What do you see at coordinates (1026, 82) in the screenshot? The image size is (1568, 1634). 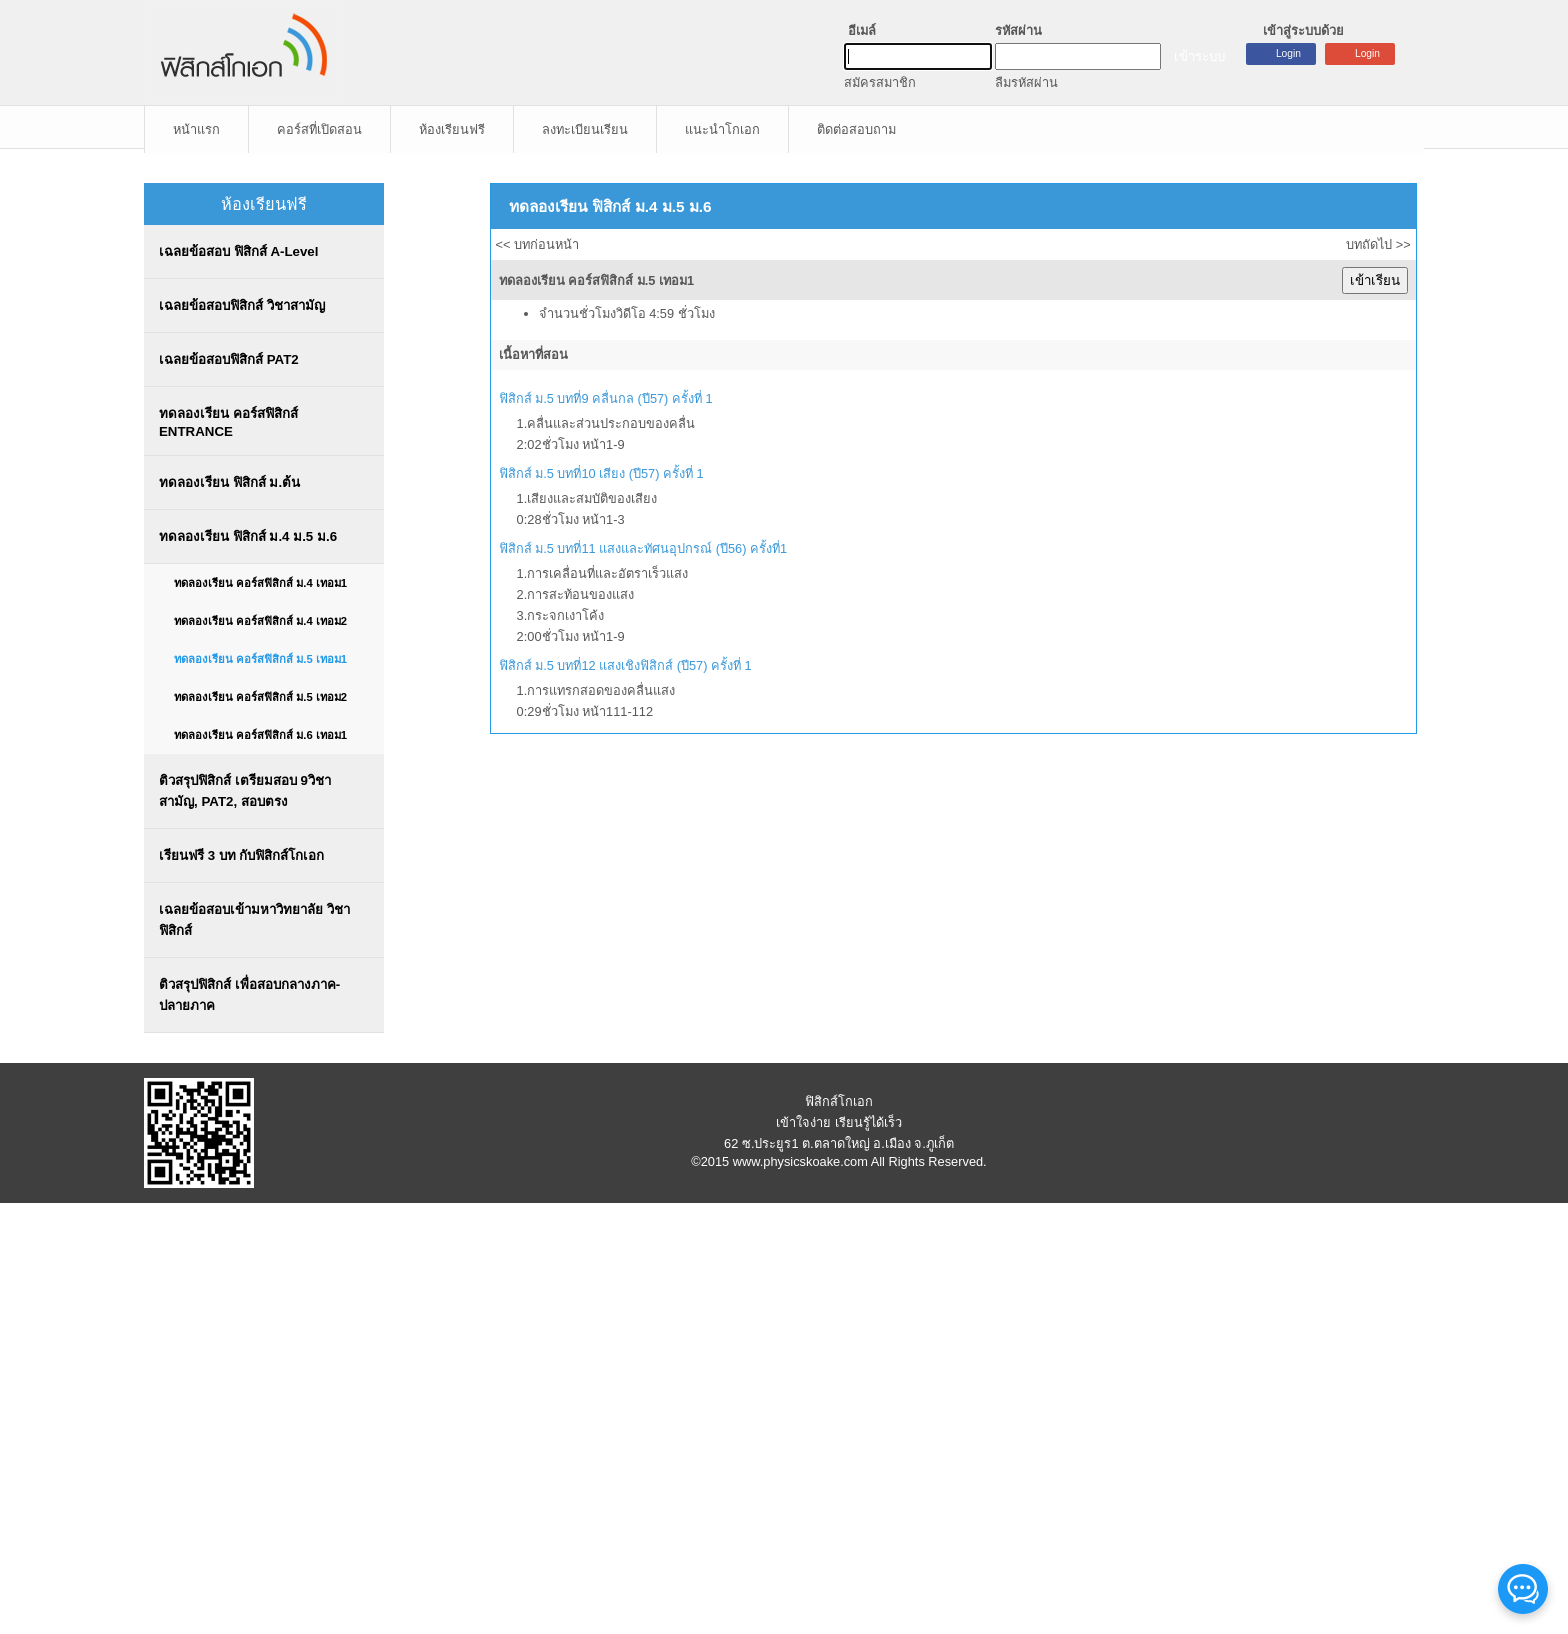 I see `ลืมรหัสผ่าน` at bounding box center [1026, 82].